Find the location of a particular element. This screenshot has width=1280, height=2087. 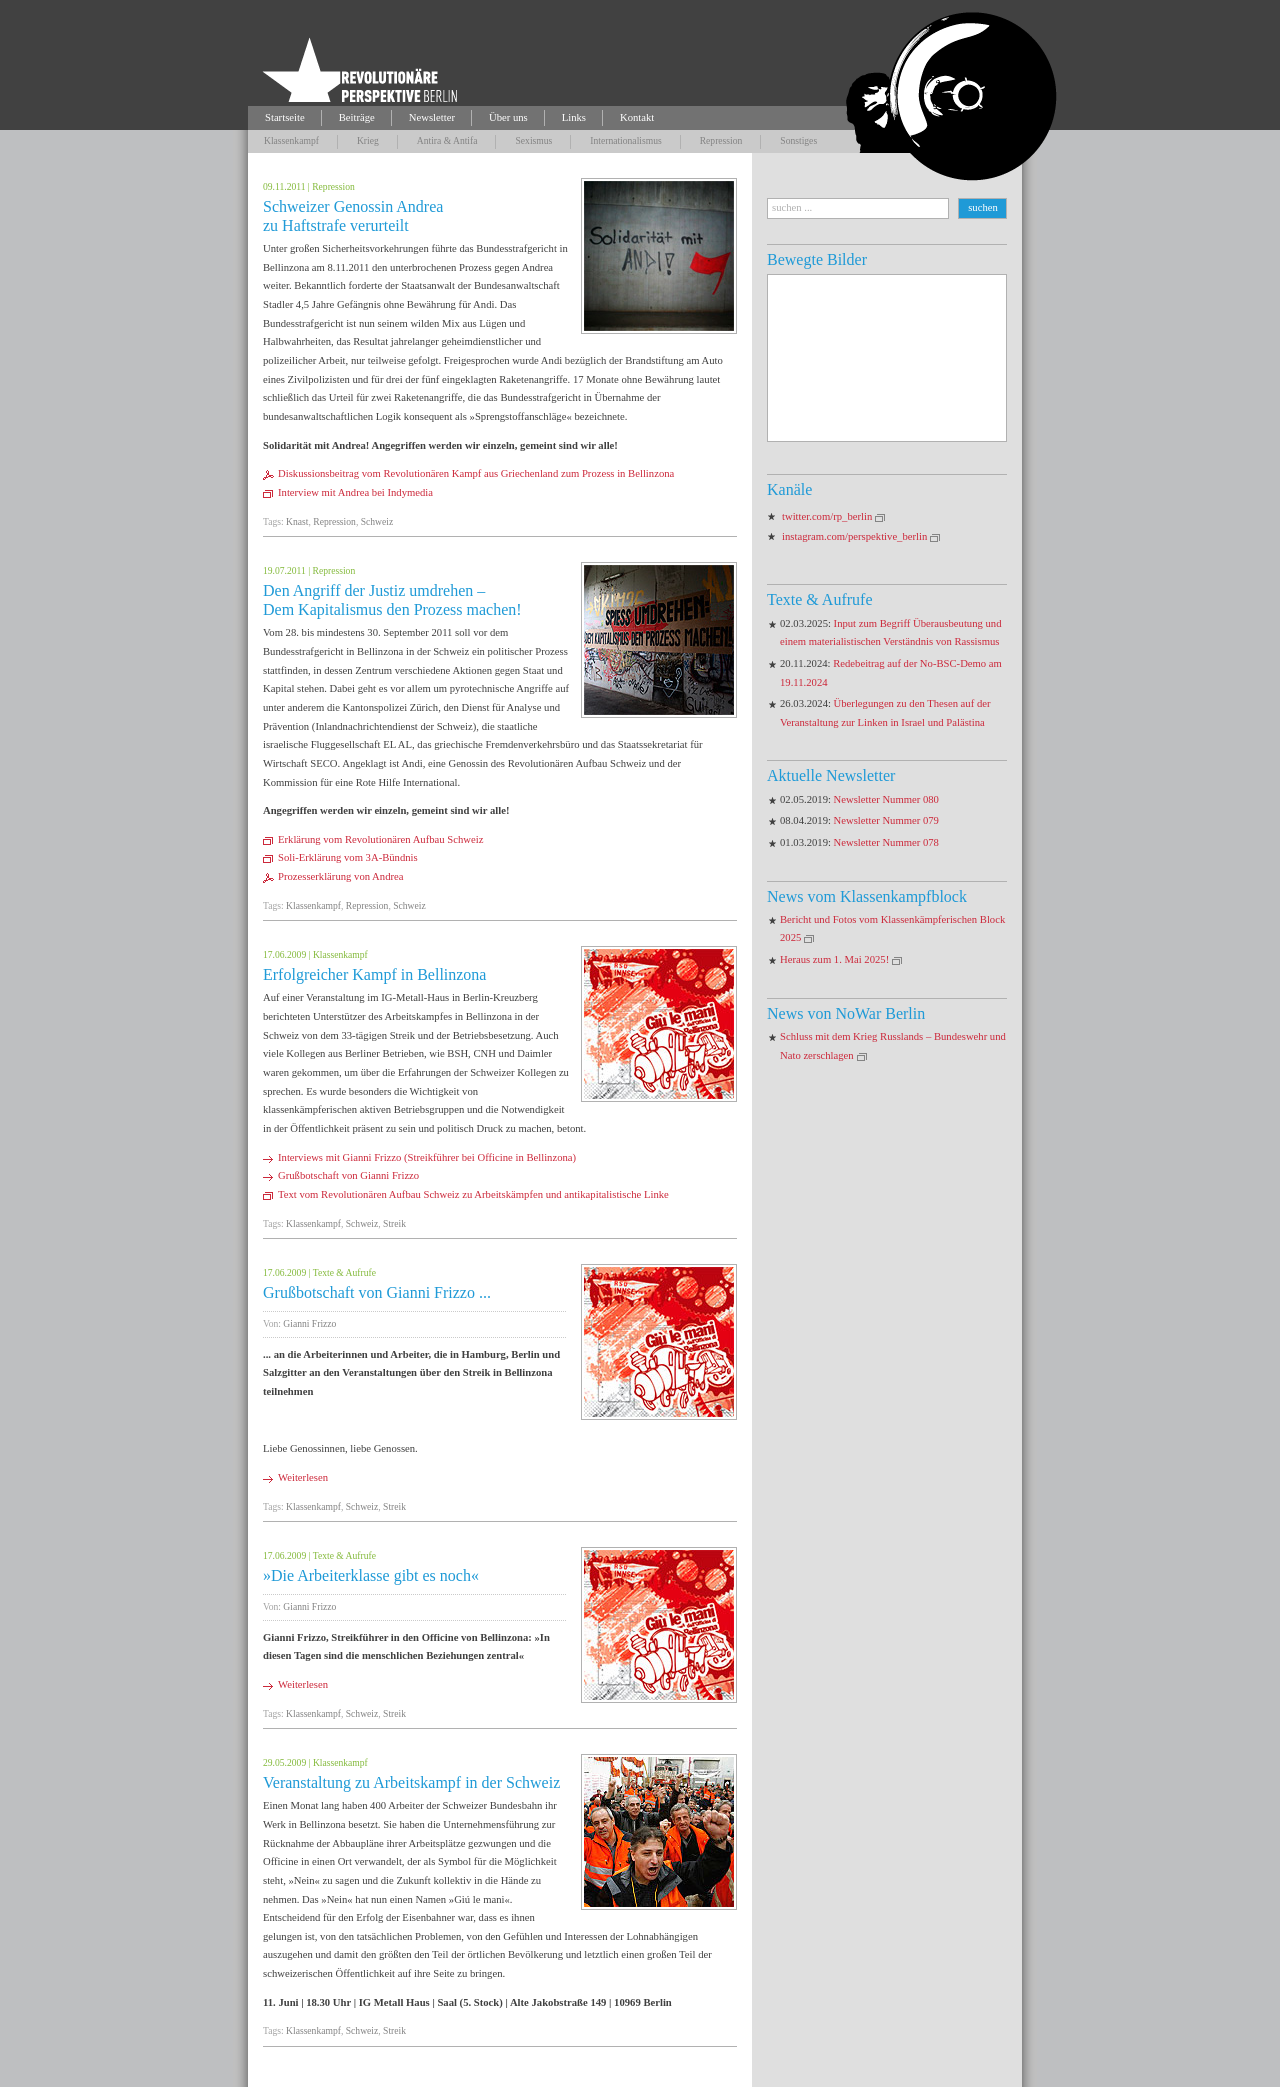

Sonstiges is located at coordinates (798, 140).